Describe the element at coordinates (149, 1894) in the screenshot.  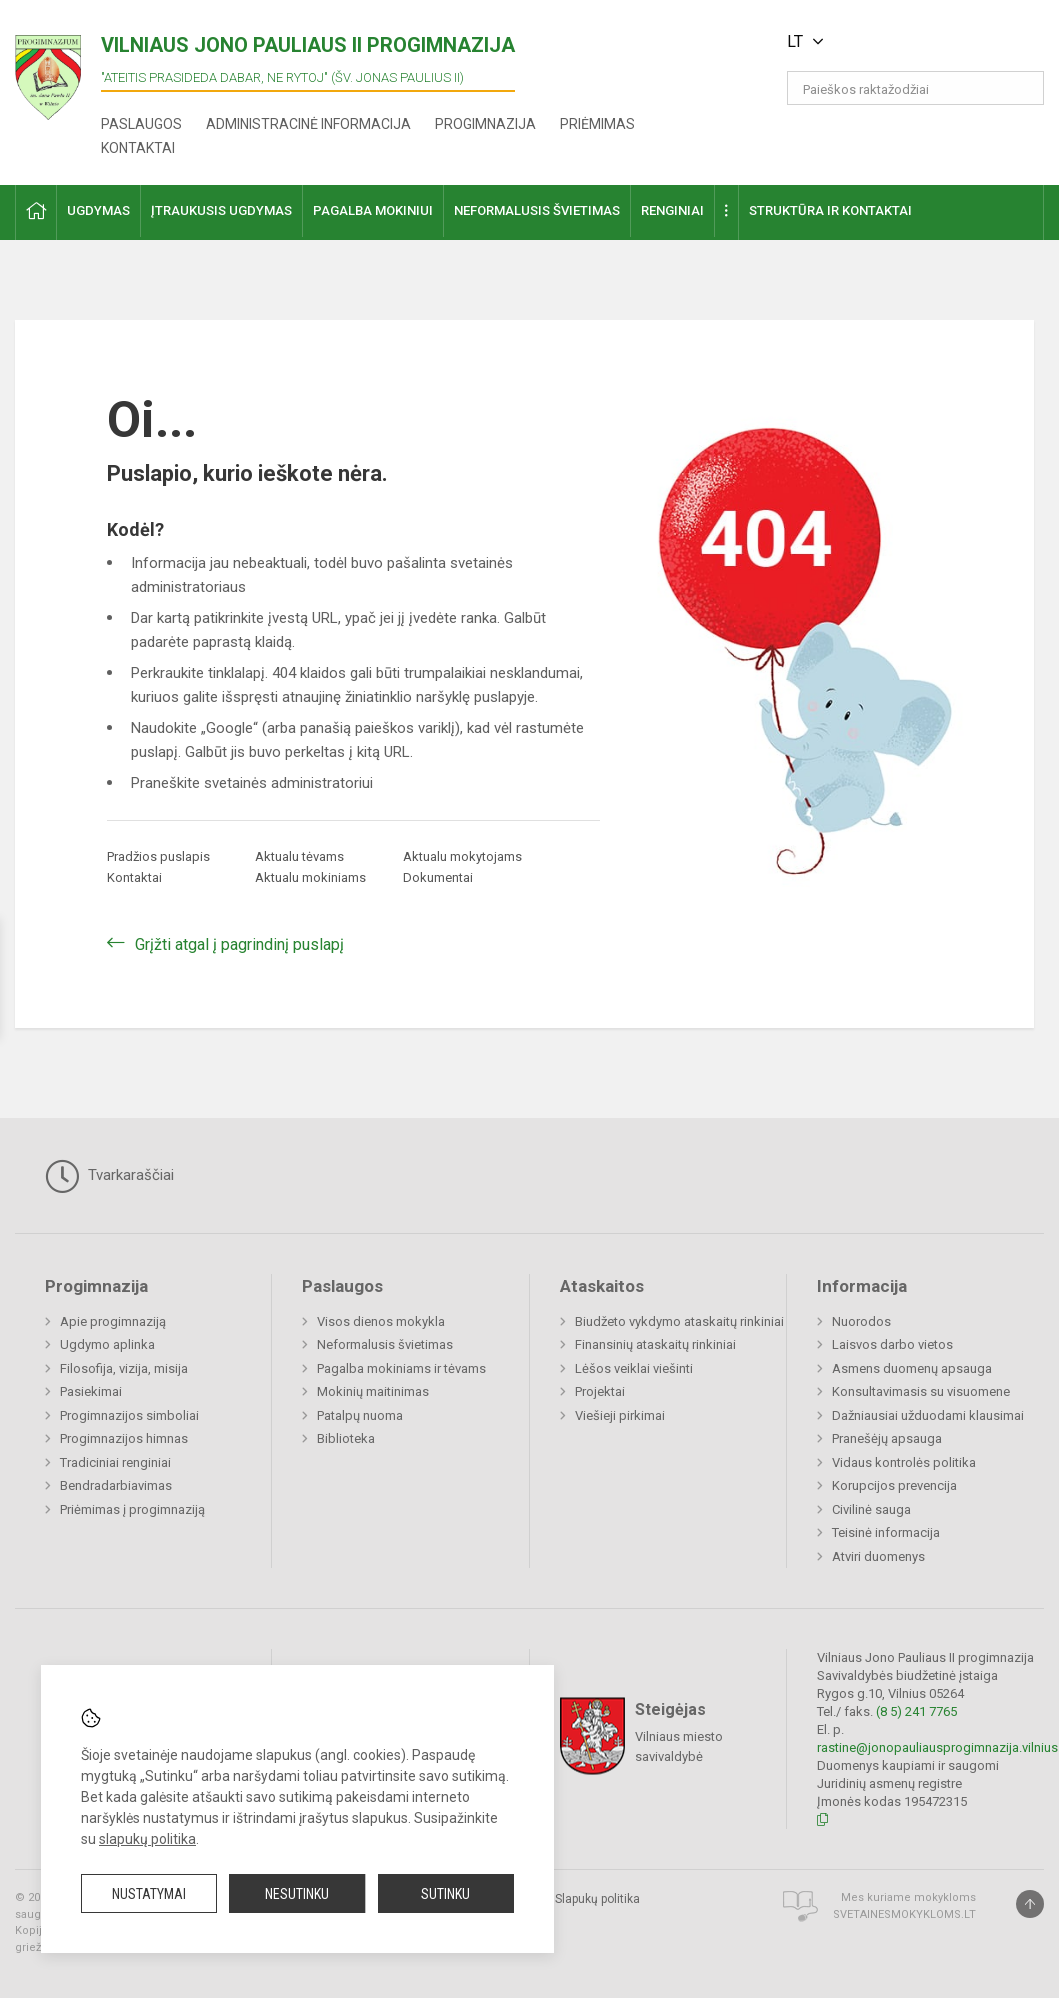
I see `Nustatymai` at that location.